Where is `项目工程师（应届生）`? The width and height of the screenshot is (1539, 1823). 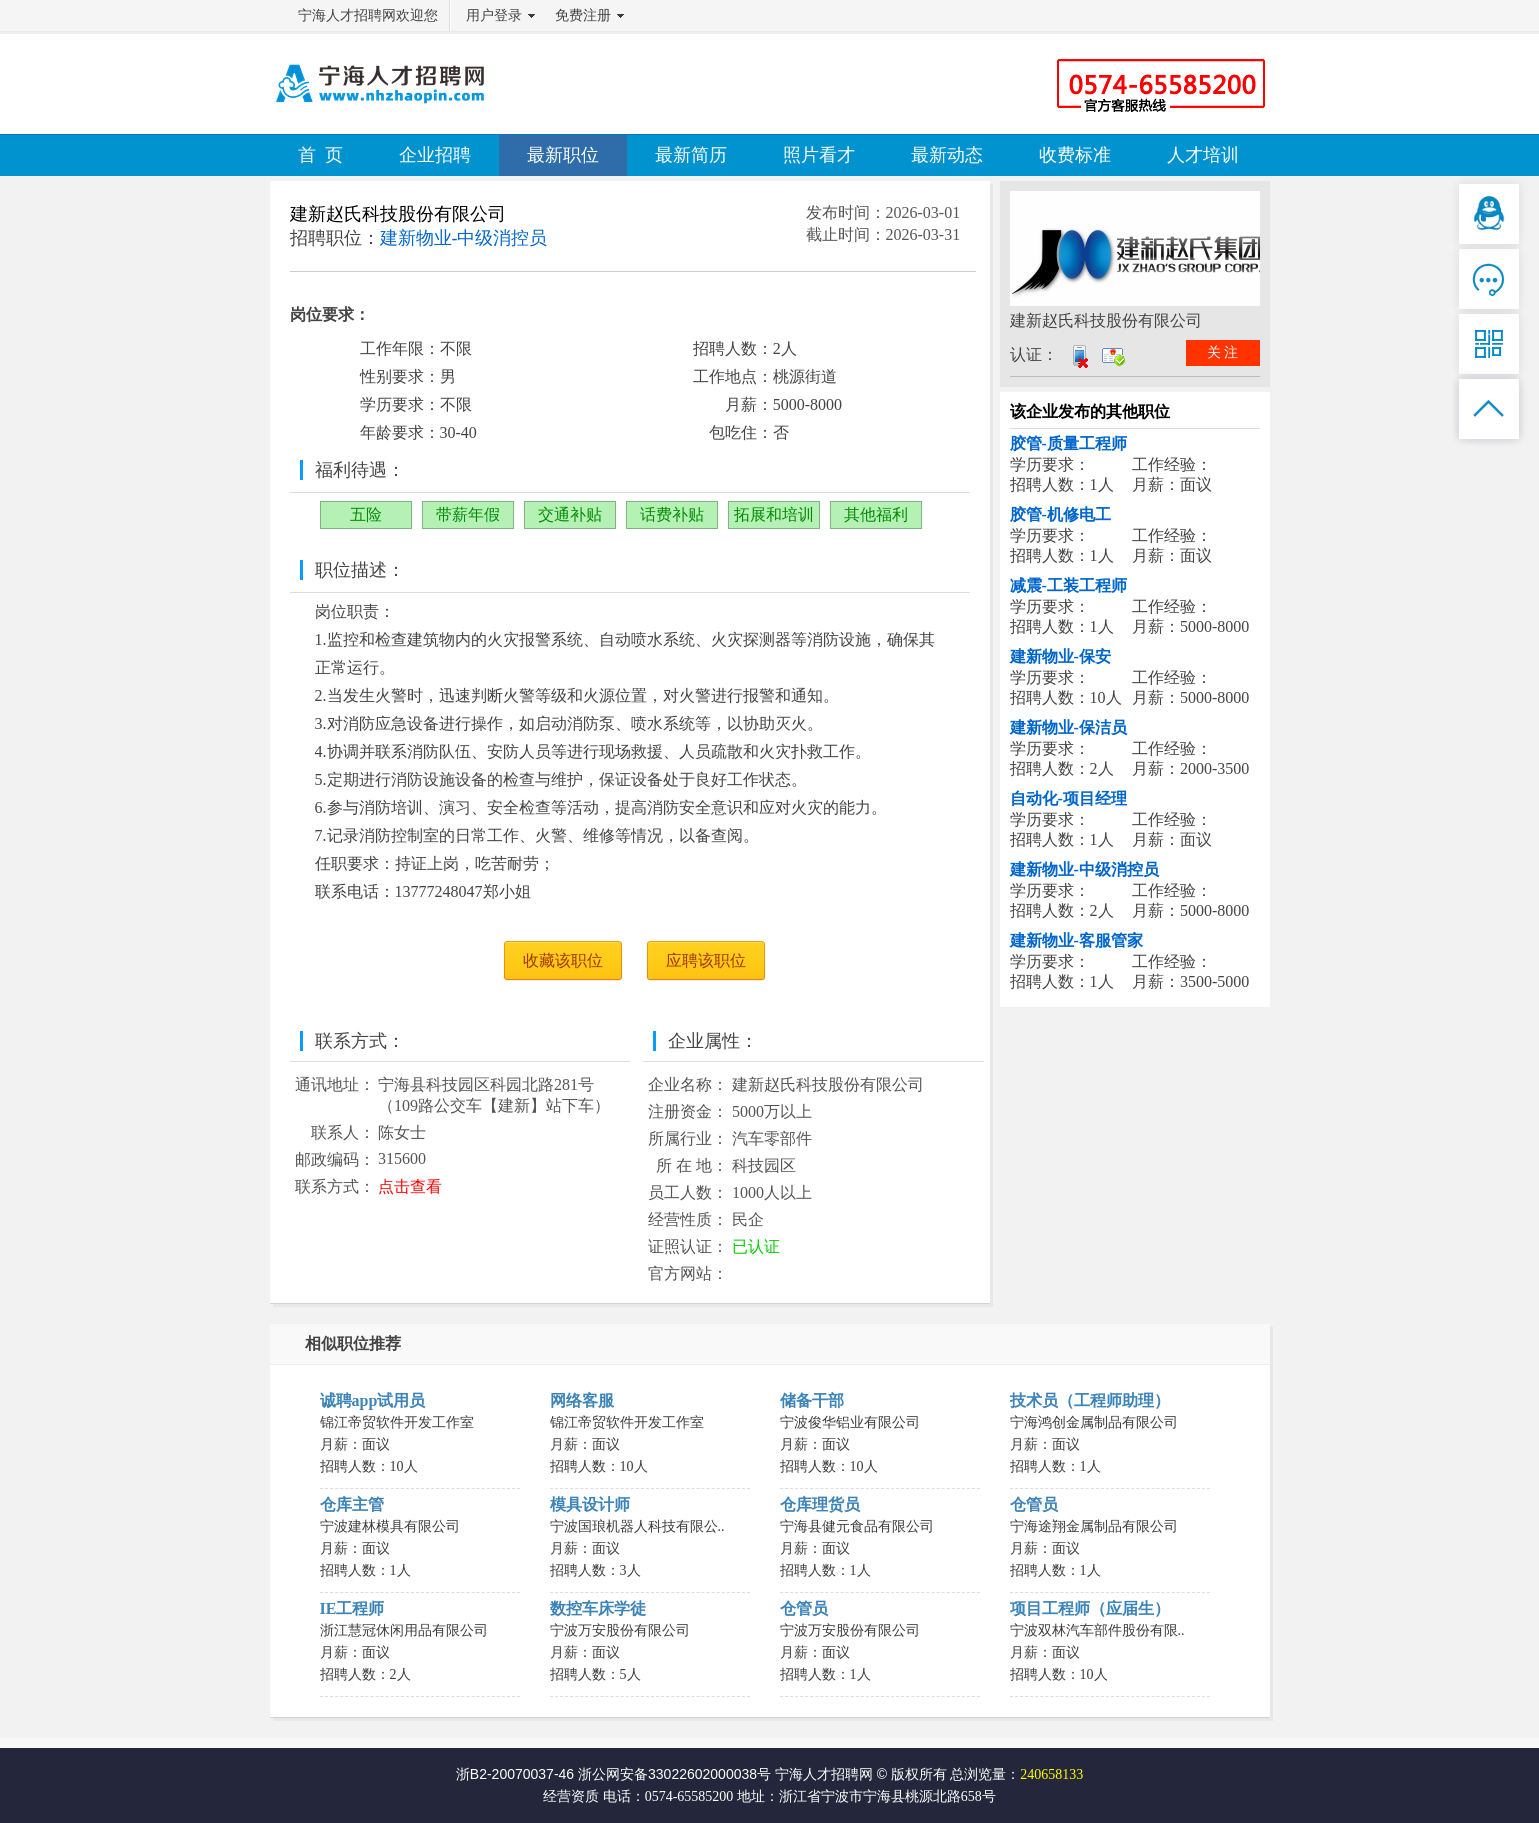 项目工程师（应届生） is located at coordinates (1090, 1608).